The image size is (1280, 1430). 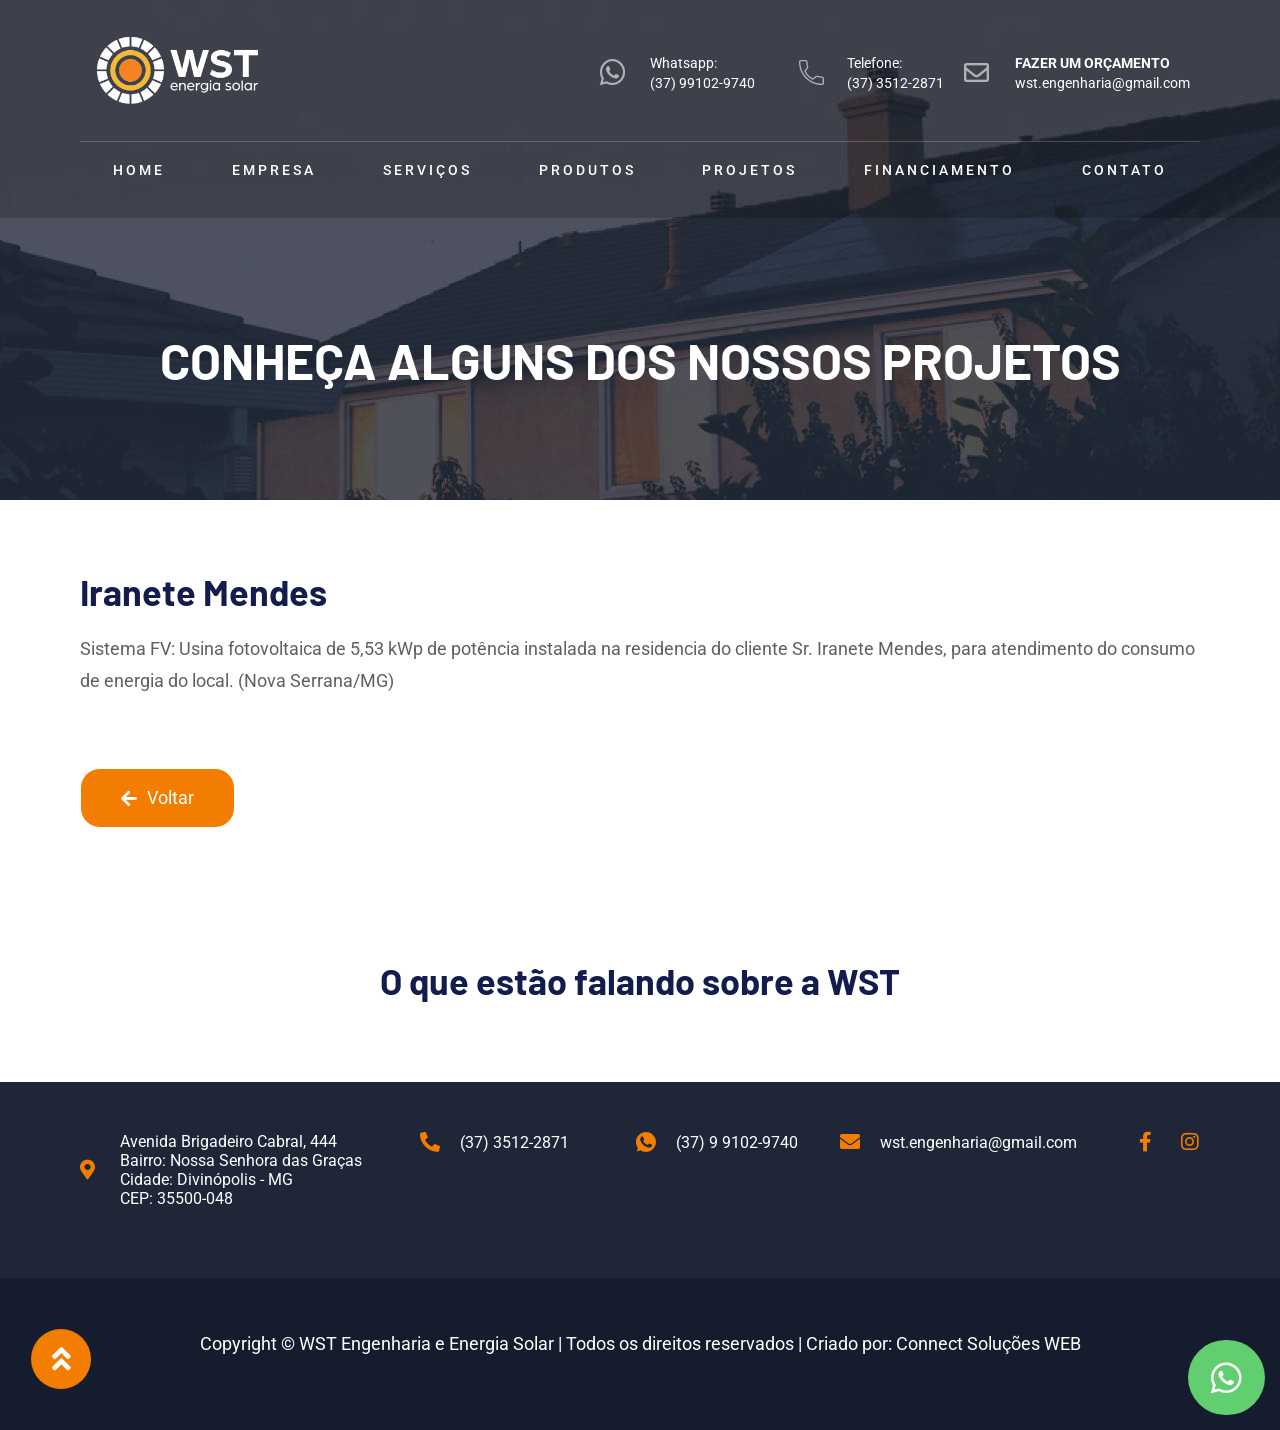 What do you see at coordinates (939, 170) in the screenshot?
I see `Financiamento` at bounding box center [939, 170].